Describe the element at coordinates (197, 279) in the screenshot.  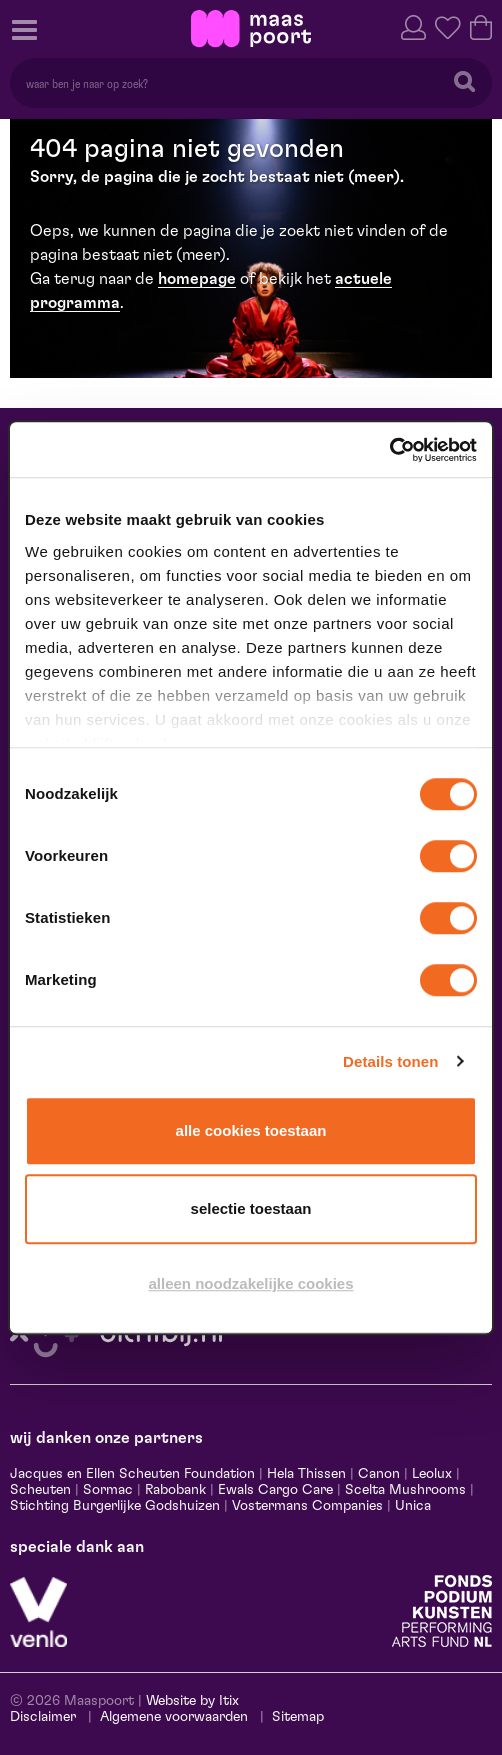
I see `homepage` at that location.